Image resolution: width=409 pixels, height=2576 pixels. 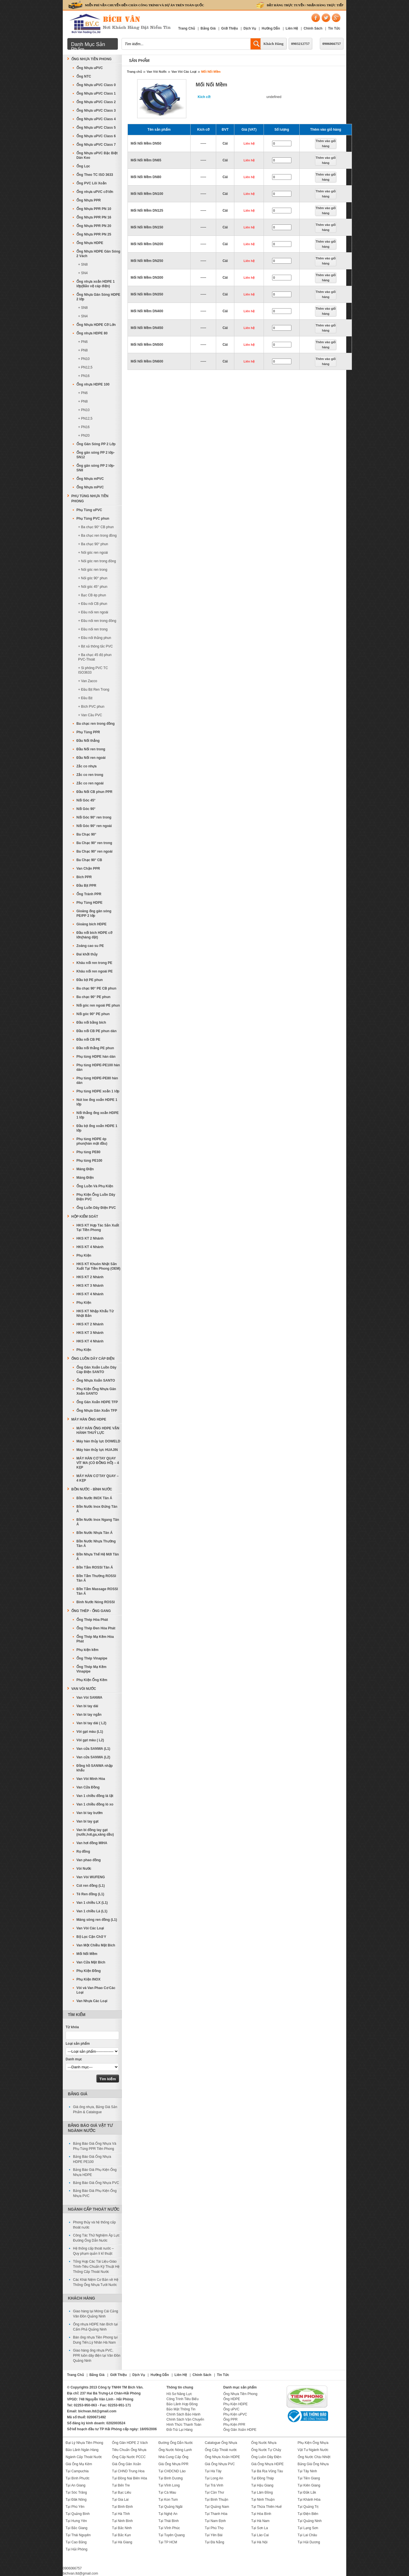 What do you see at coordinates (98, 297) in the screenshot?
I see `Ống Nhựa Gân Sóng HDPE 2 lớp` at bounding box center [98, 297].